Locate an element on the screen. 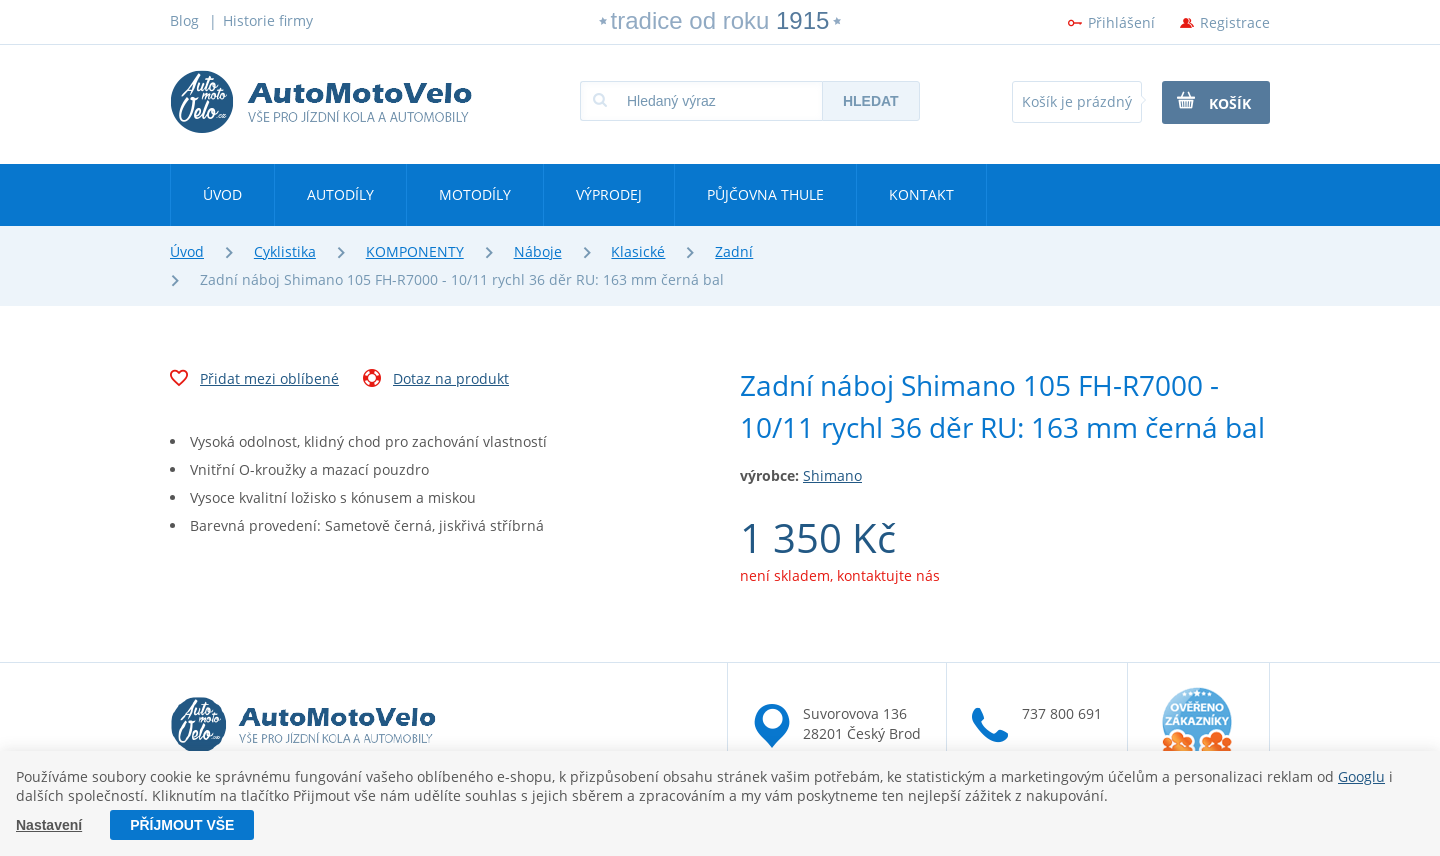 This screenshot has height=856, width=1440. Hledat is located at coordinates (871, 101).